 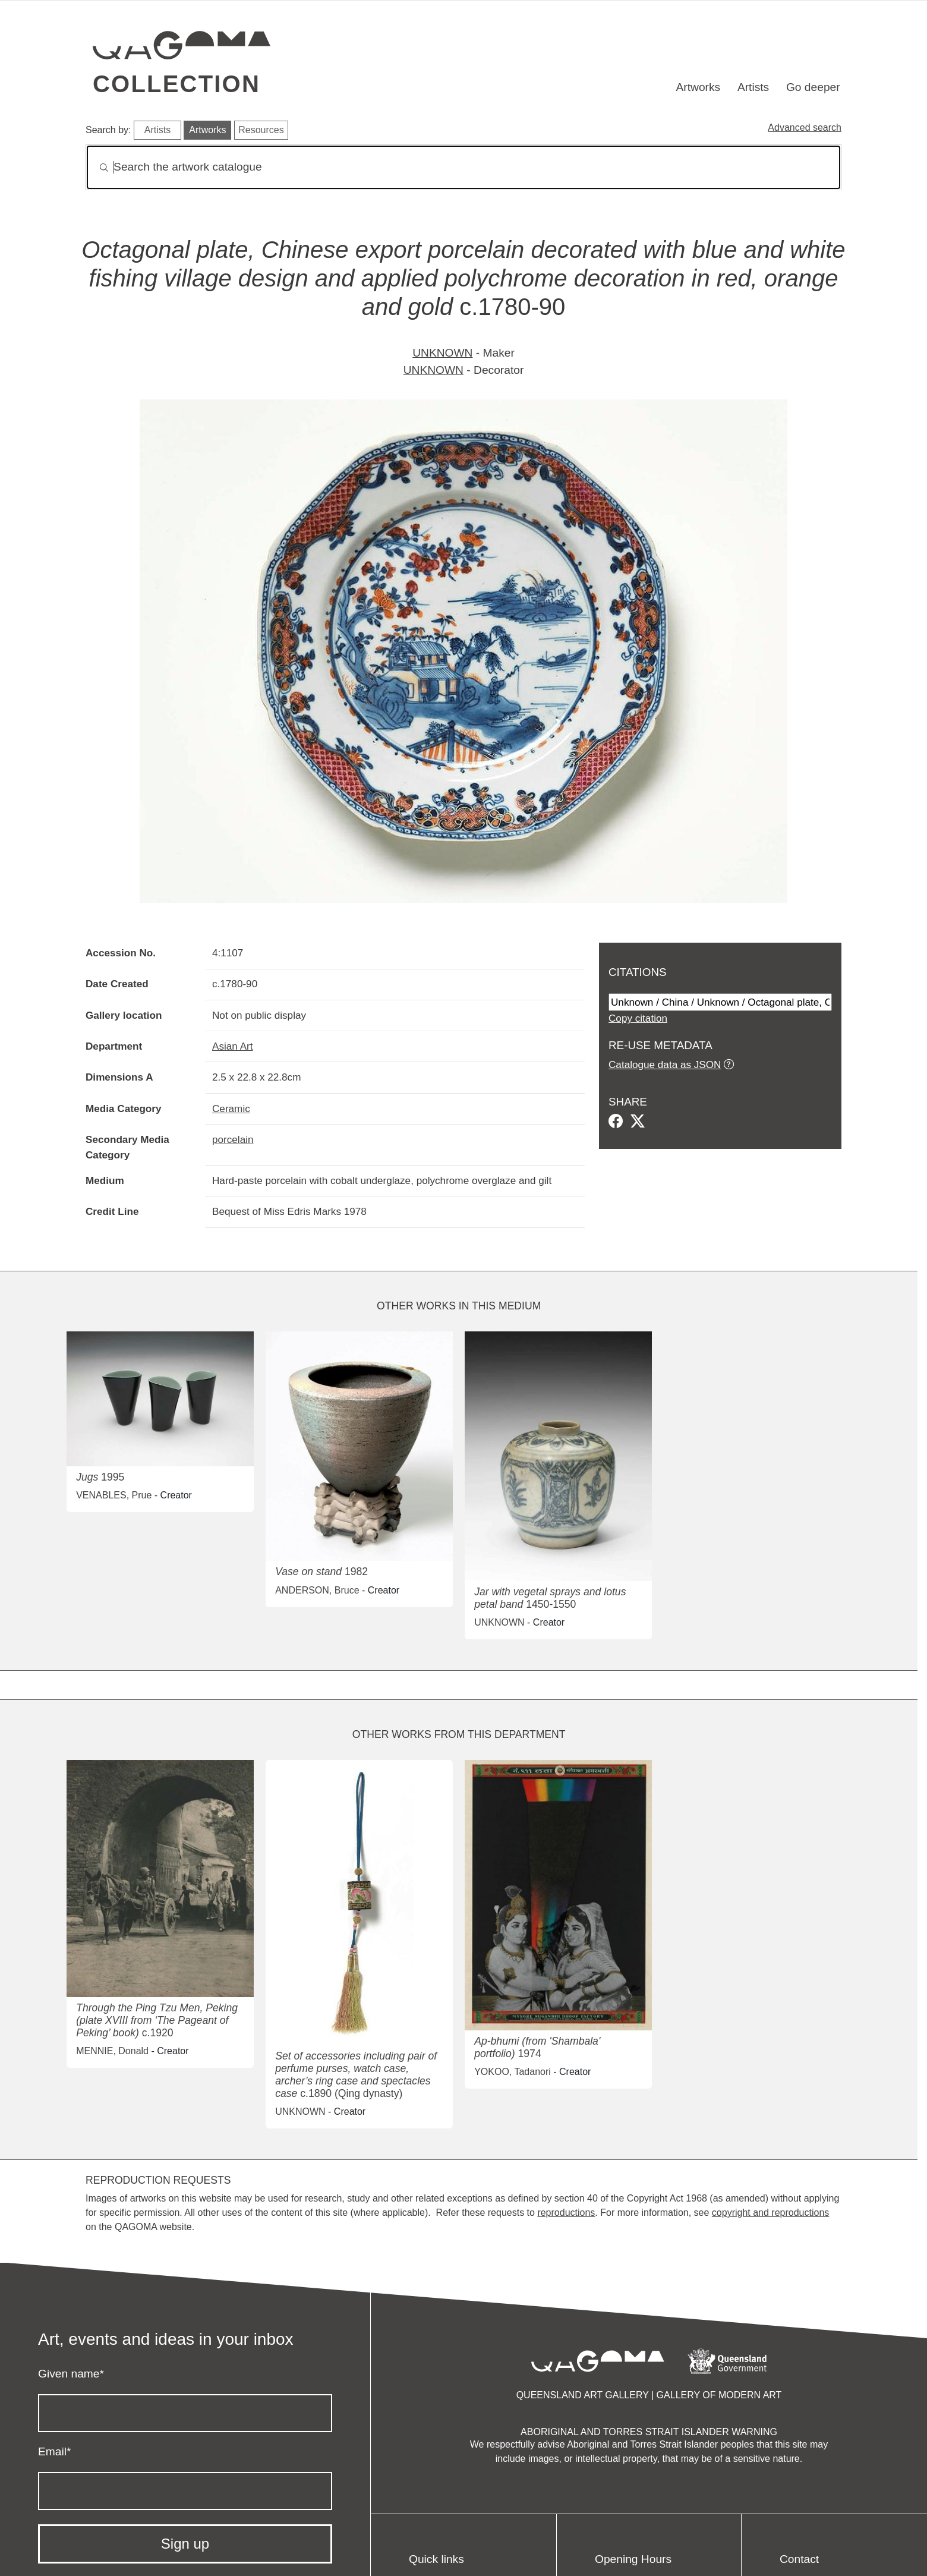 What do you see at coordinates (813, 87) in the screenshot?
I see `Go deeper` at bounding box center [813, 87].